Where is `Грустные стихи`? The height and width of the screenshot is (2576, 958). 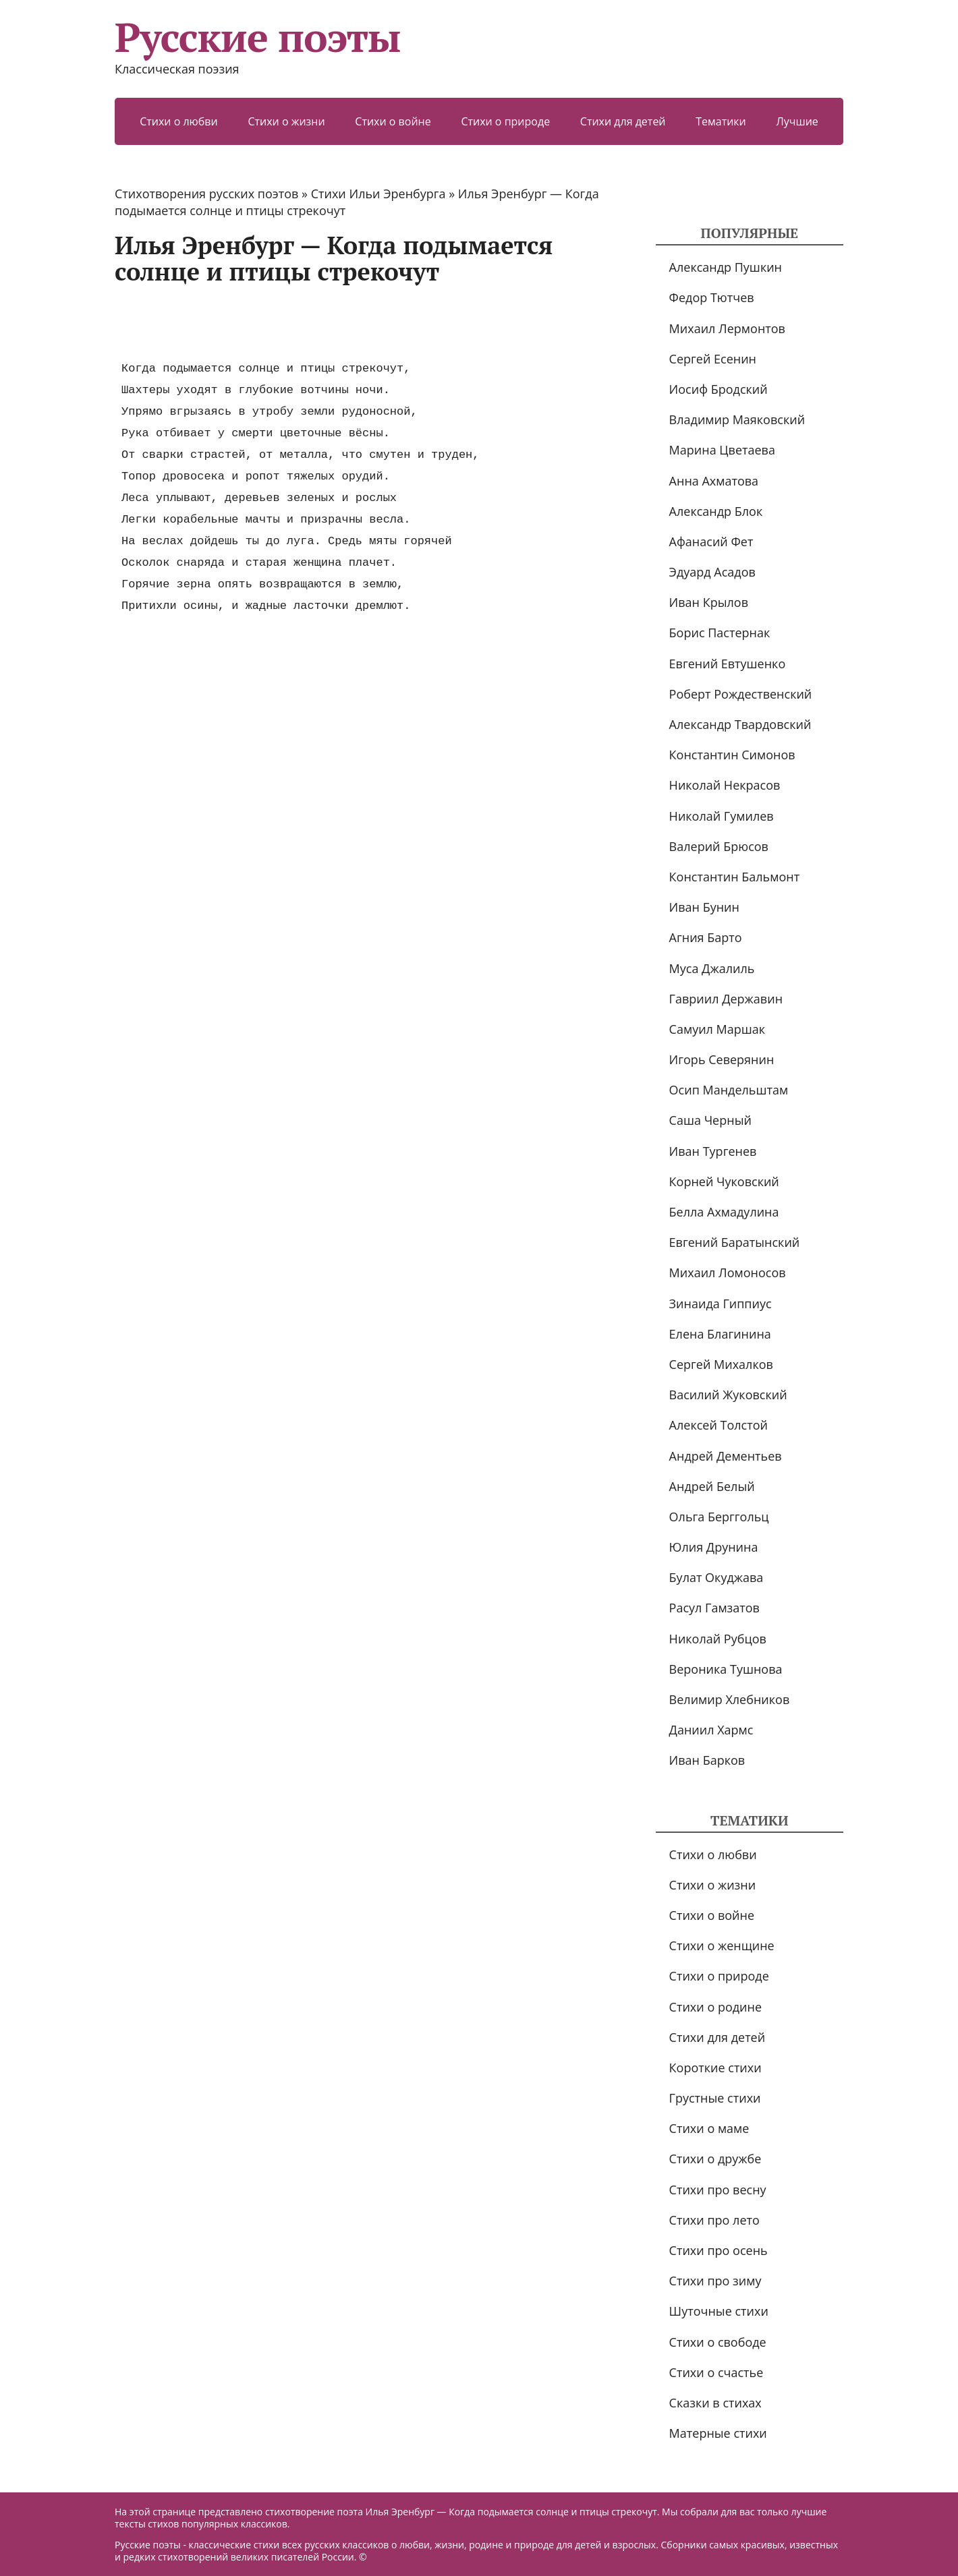 Грустные стихи is located at coordinates (715, 2098).